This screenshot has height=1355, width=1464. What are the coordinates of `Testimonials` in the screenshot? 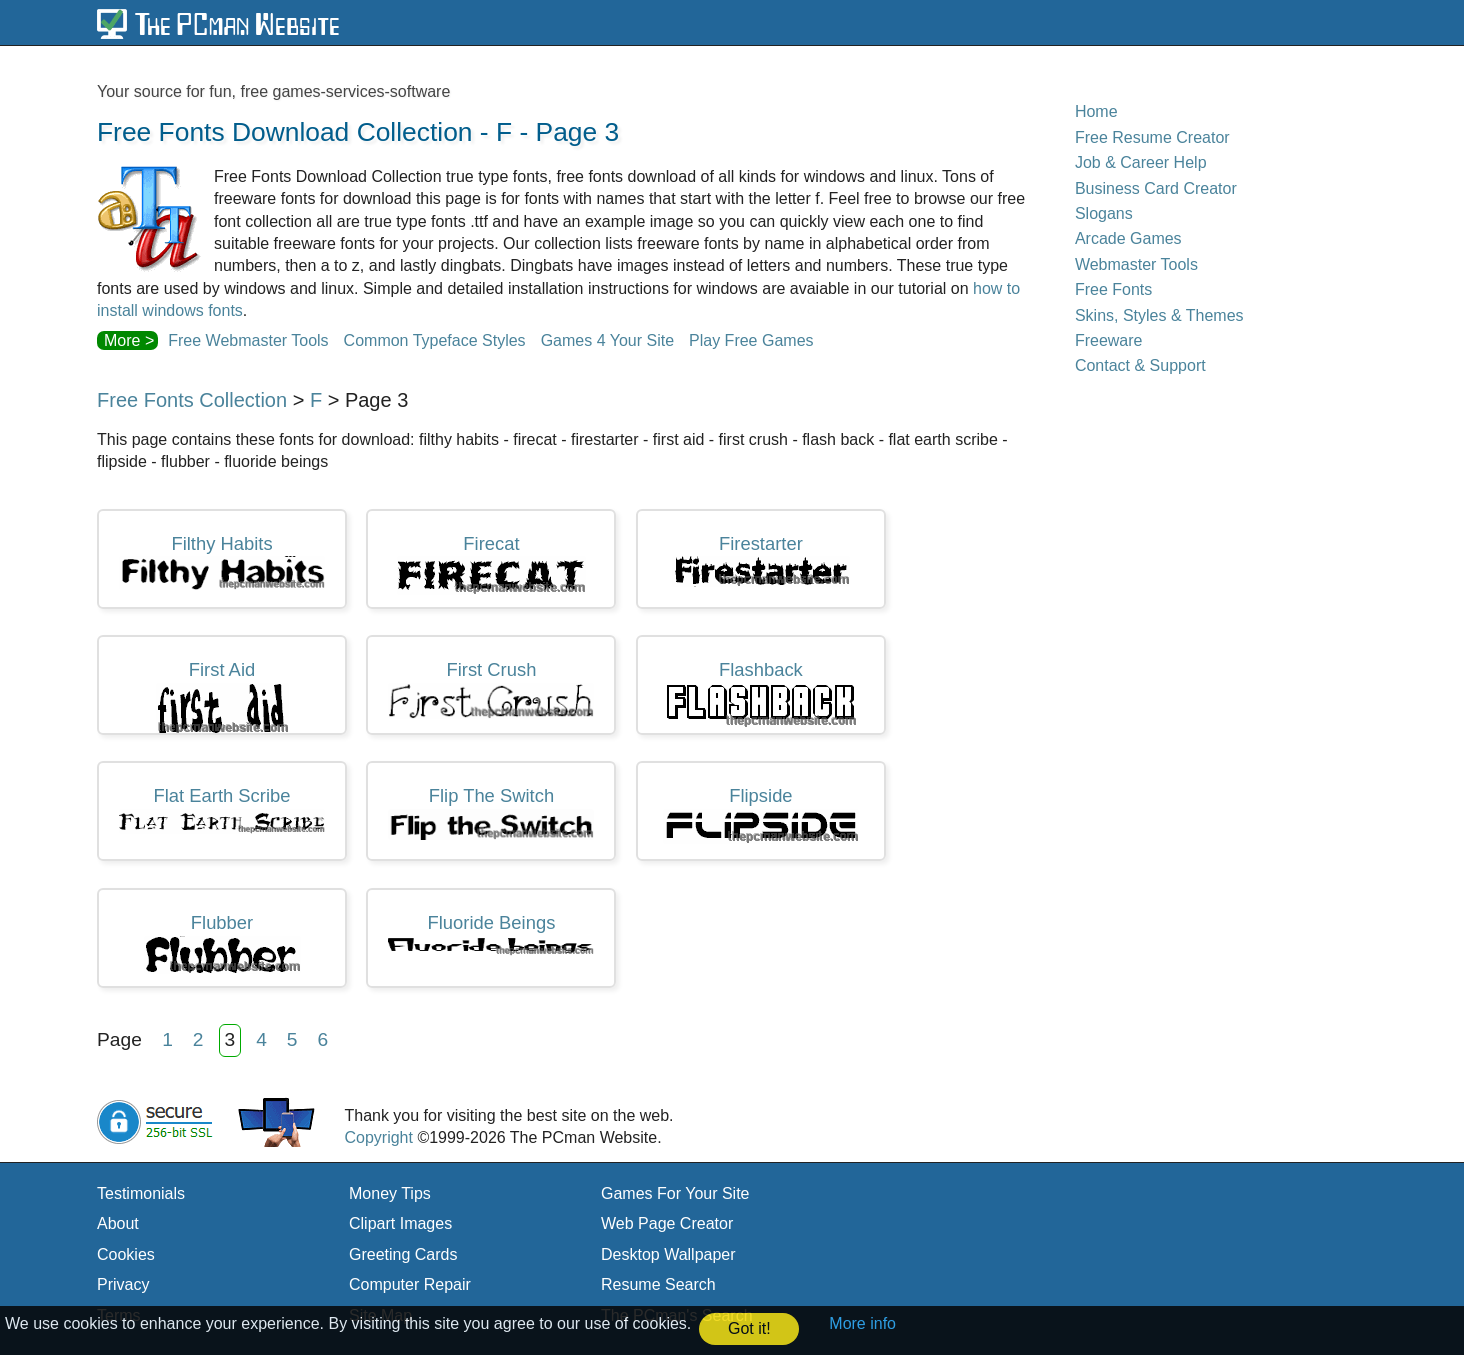 It's located at (141, 1193).